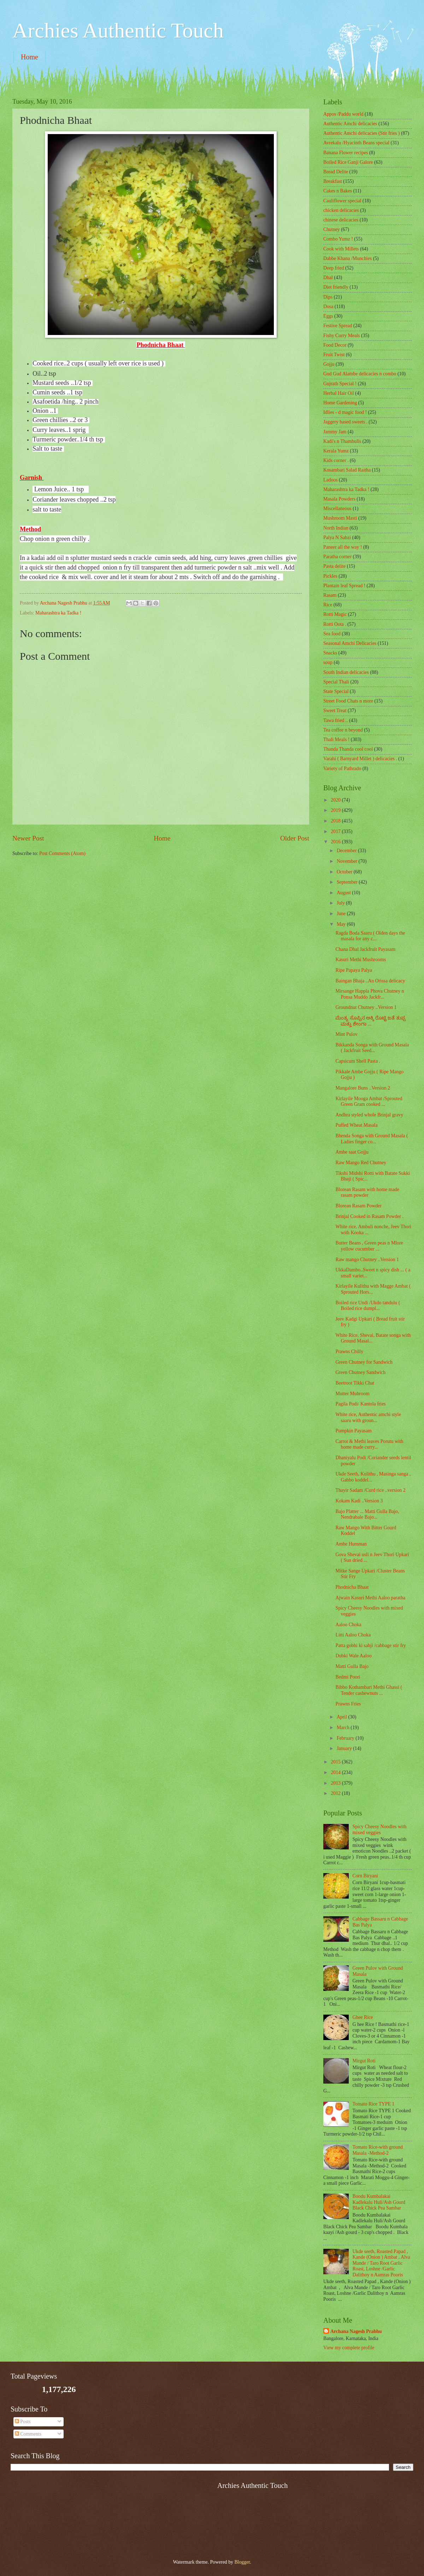 The width and height of the screenshot is (424, 2576). What do you see at coordinates (336, 451) in the screenshot?
I see `Kerala Yumz` at bounding box center [336, 451].